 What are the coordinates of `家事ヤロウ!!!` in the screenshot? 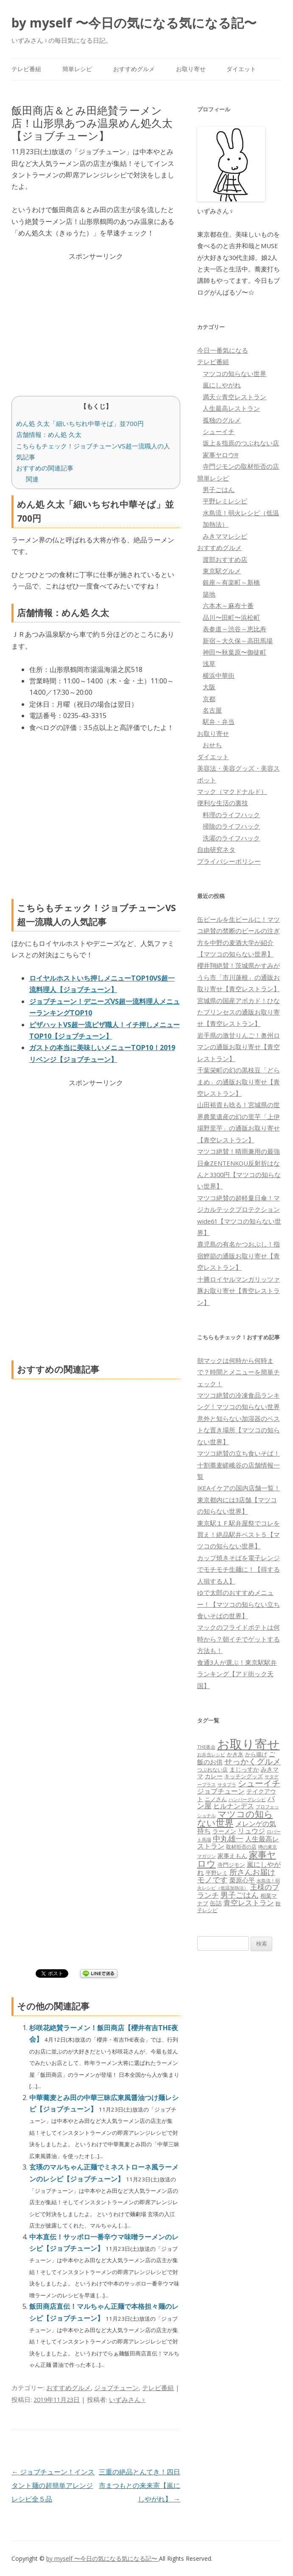 It's located at (220, 455).